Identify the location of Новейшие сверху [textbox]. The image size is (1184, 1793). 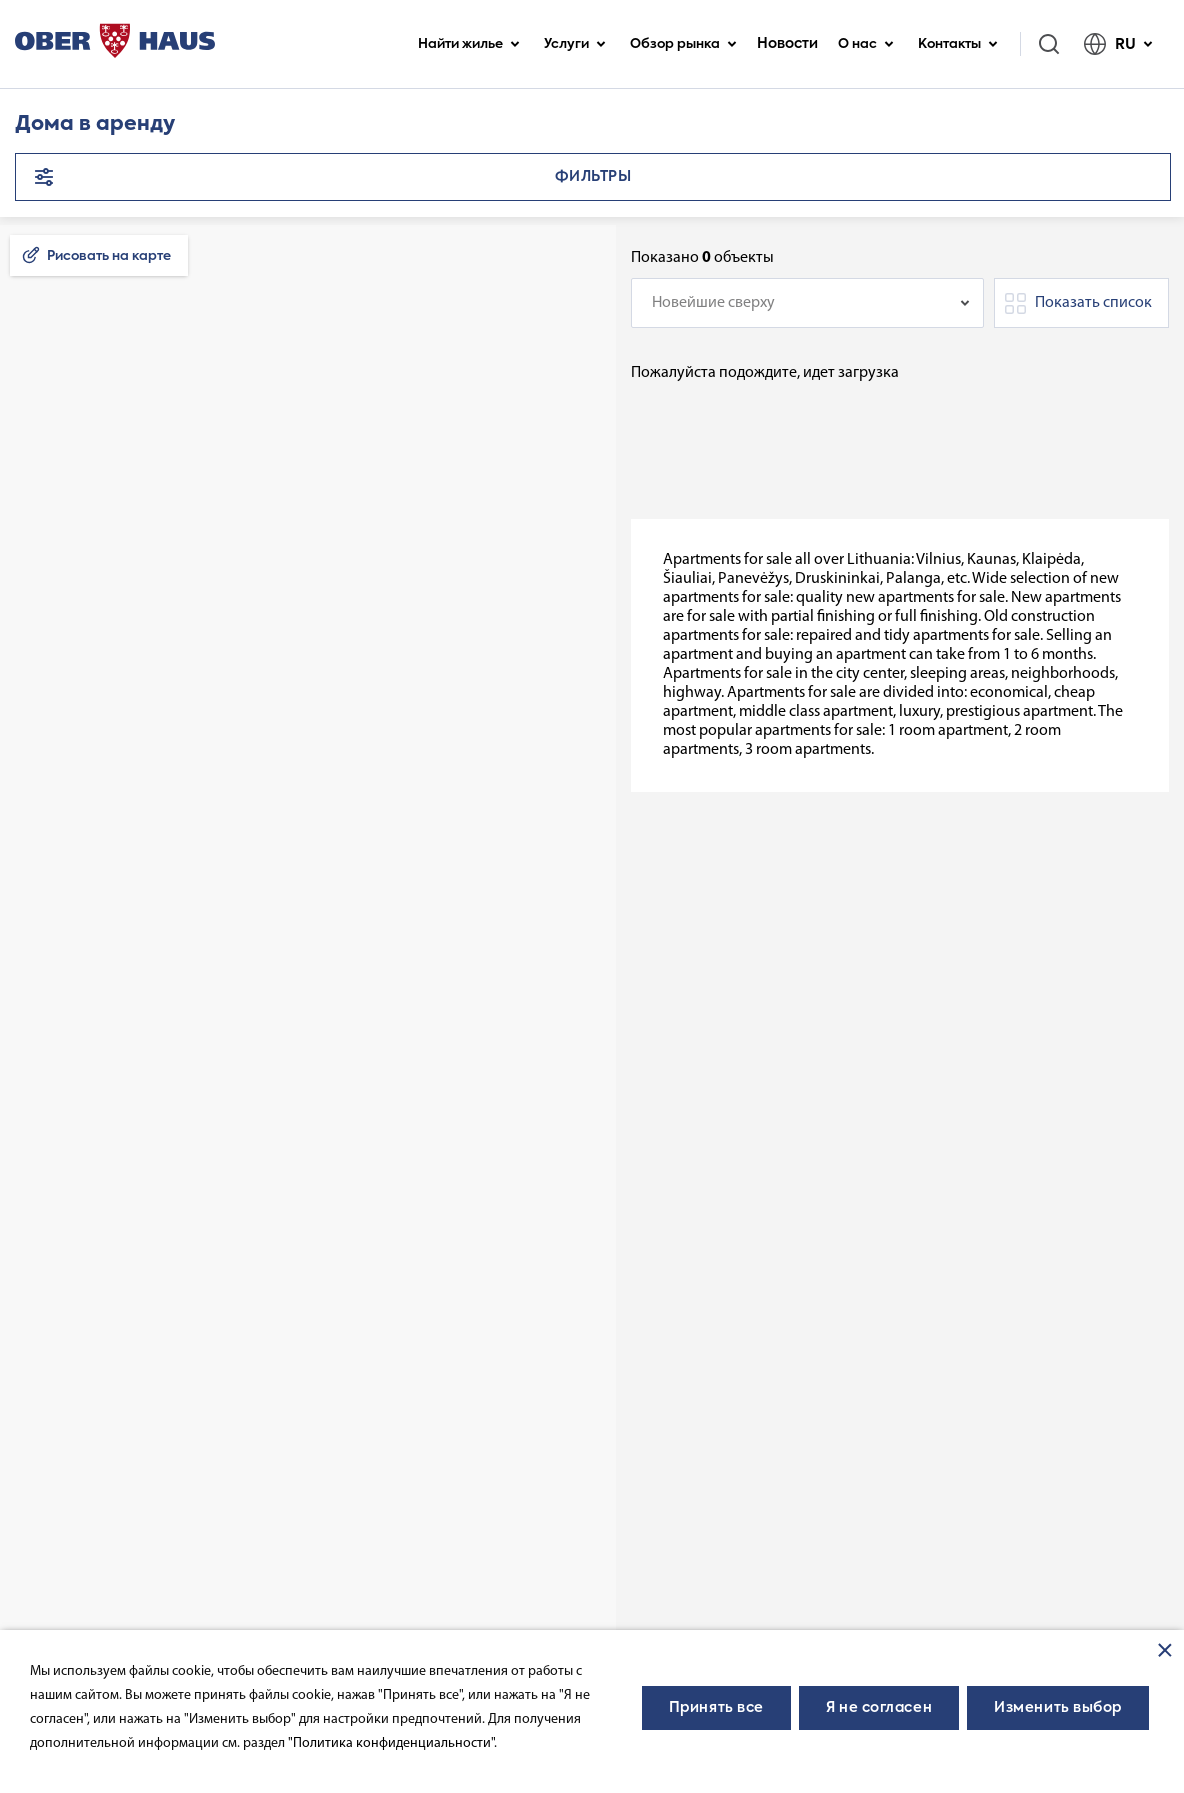
(713, 303).